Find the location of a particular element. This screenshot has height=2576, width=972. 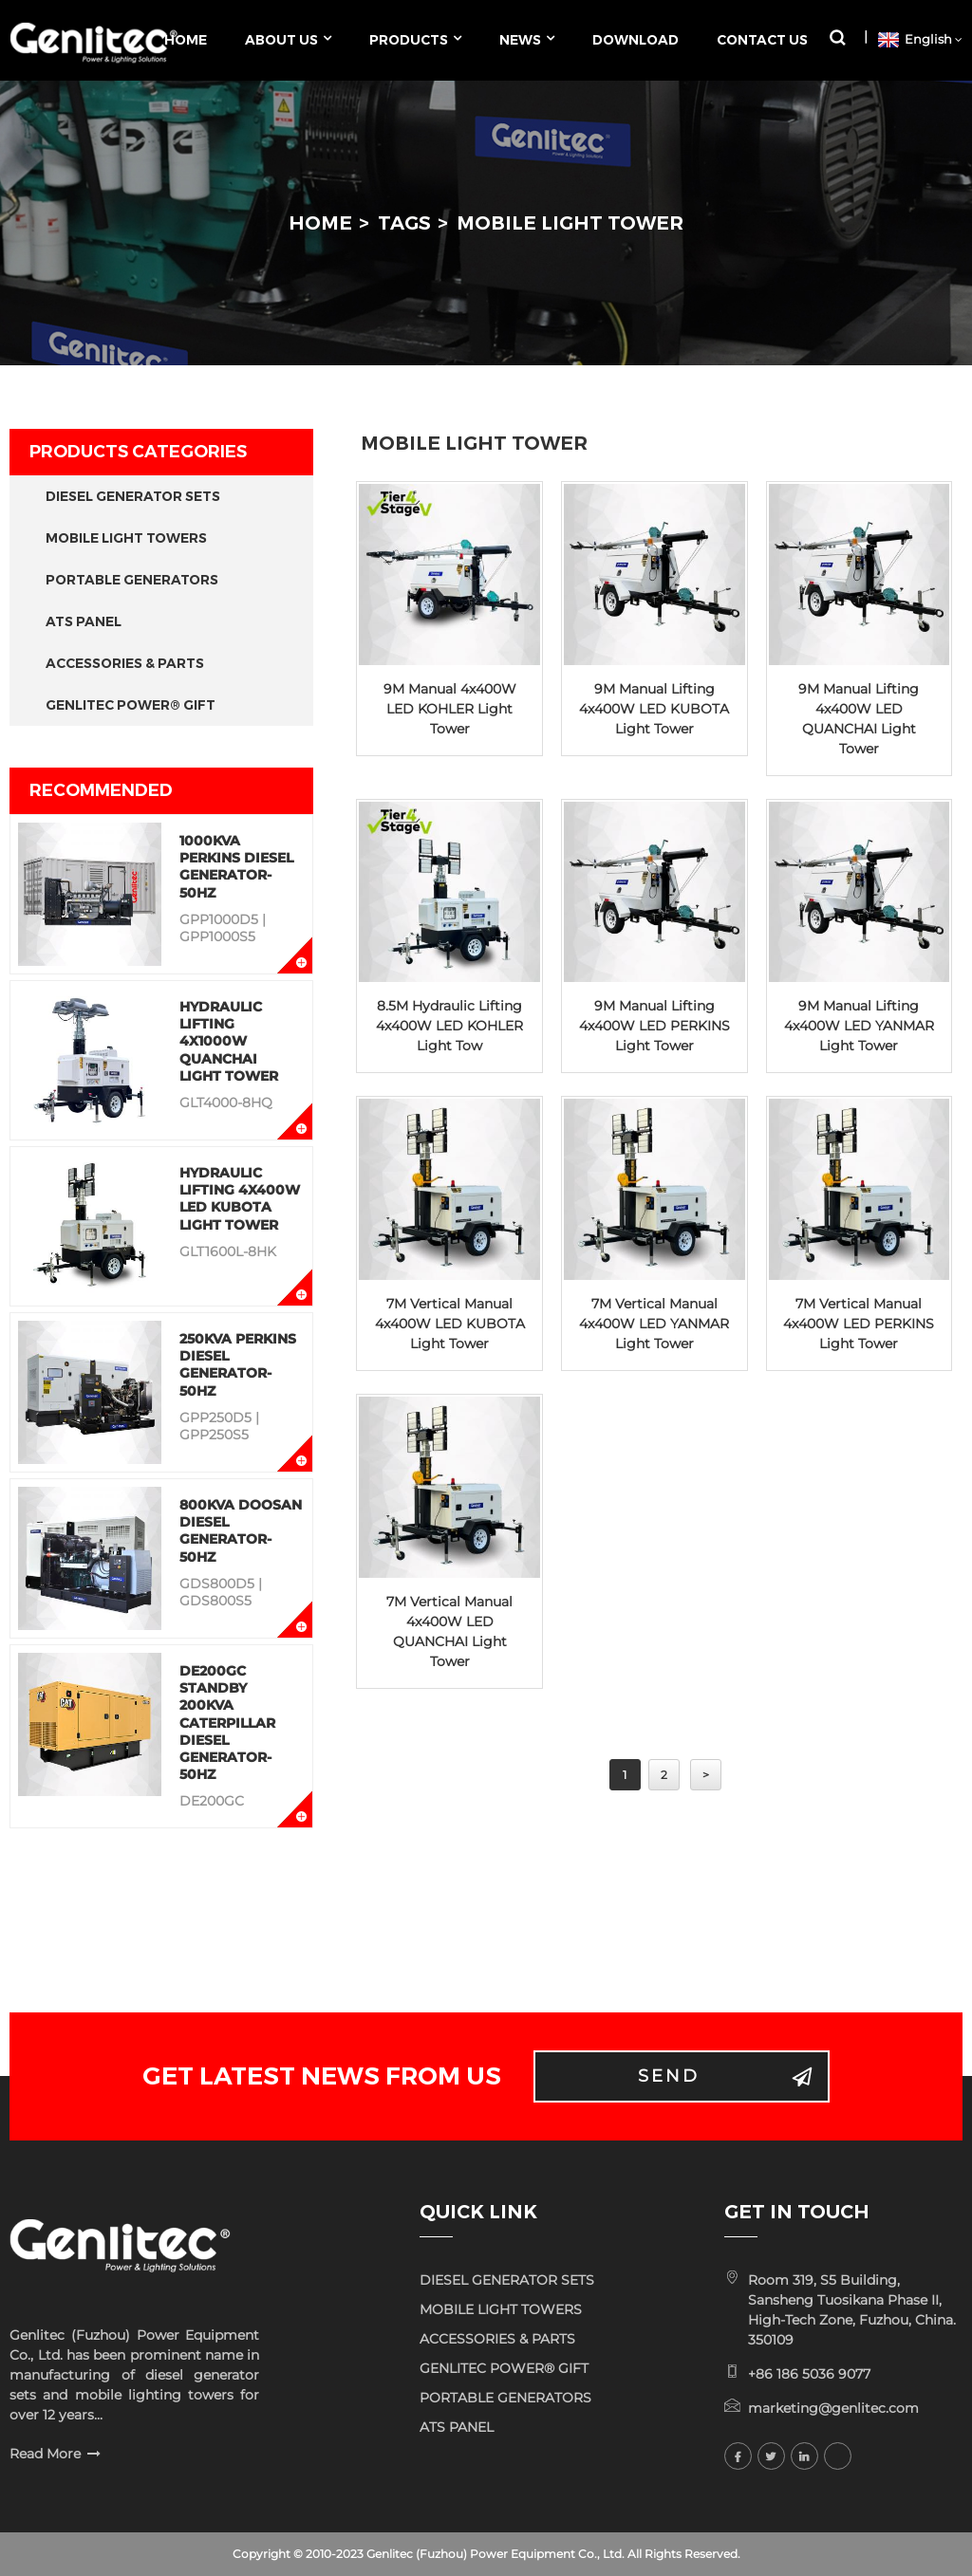

800KVA Doosan Diesel Generator-50Hz is located at coordinates (240, 1531).